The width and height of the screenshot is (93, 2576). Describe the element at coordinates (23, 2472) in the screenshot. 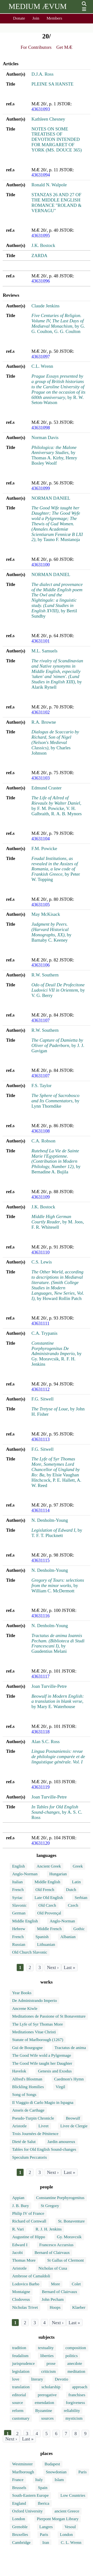

I see `Marlborough` at that location.